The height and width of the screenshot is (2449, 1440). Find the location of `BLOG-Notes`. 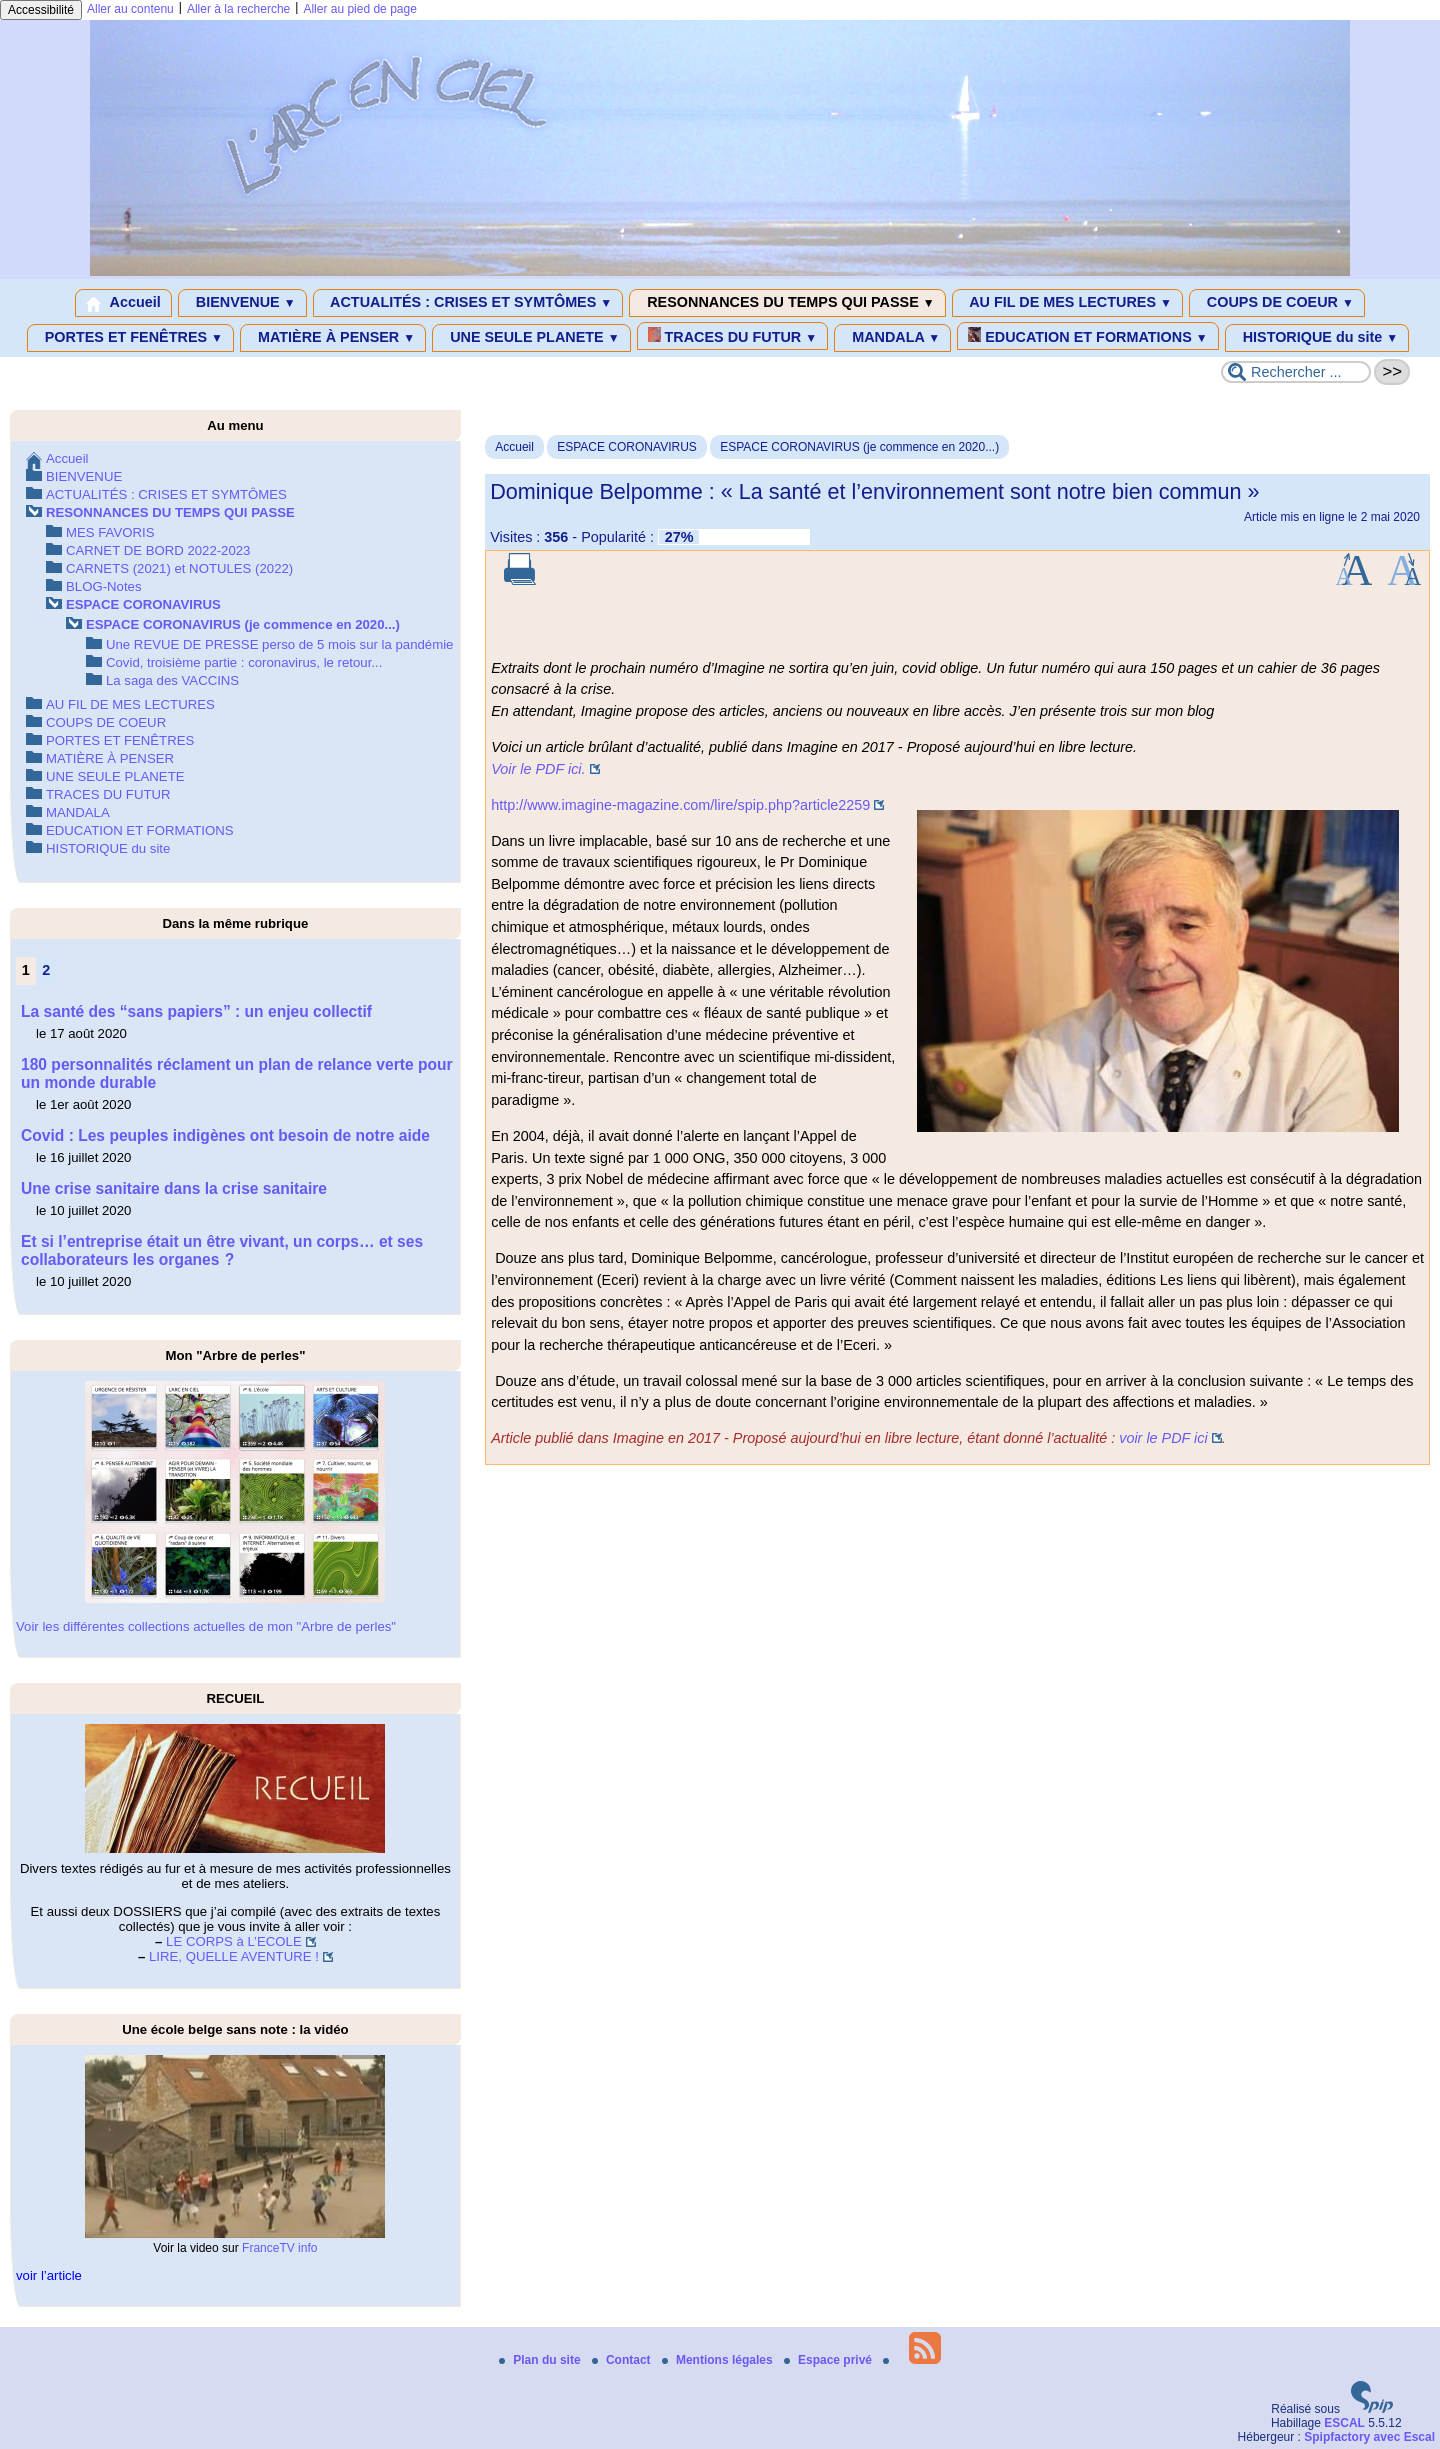

BLOG-Notes is located at coordinates (104, 586).